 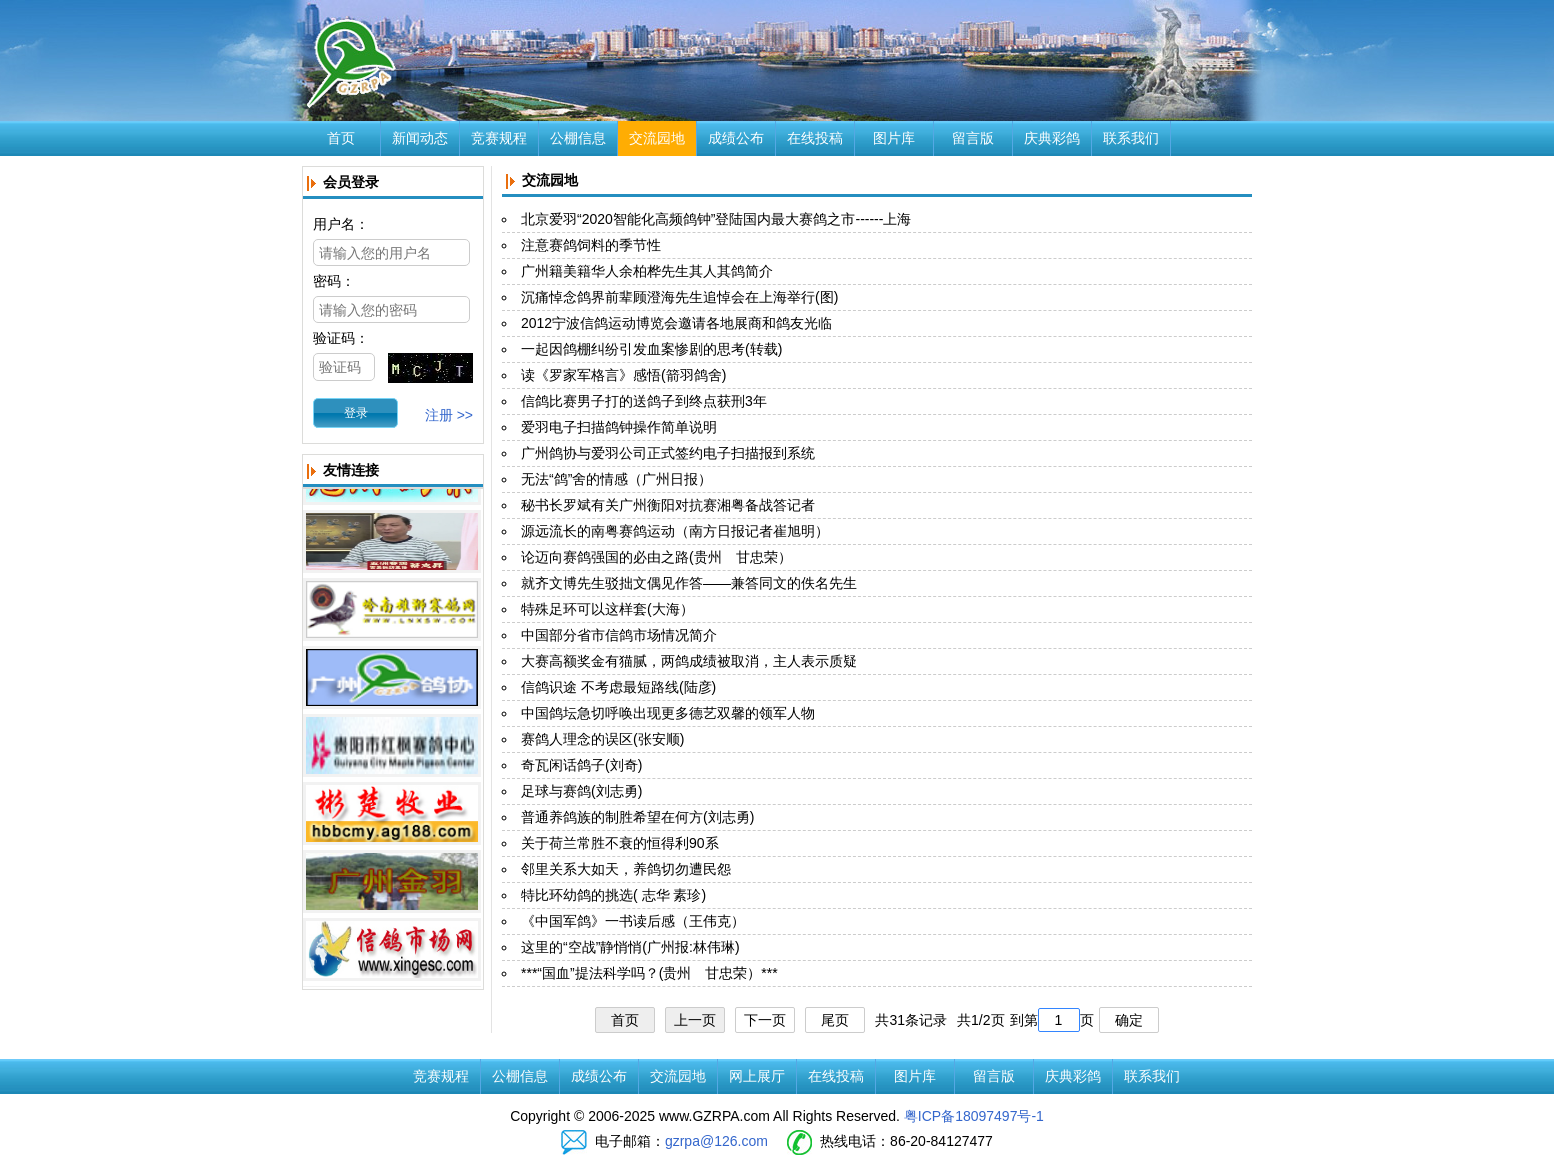 I want to click on 这里的“空战”静悄悄(广州报:林伟琳), so click(x=630, y=947).